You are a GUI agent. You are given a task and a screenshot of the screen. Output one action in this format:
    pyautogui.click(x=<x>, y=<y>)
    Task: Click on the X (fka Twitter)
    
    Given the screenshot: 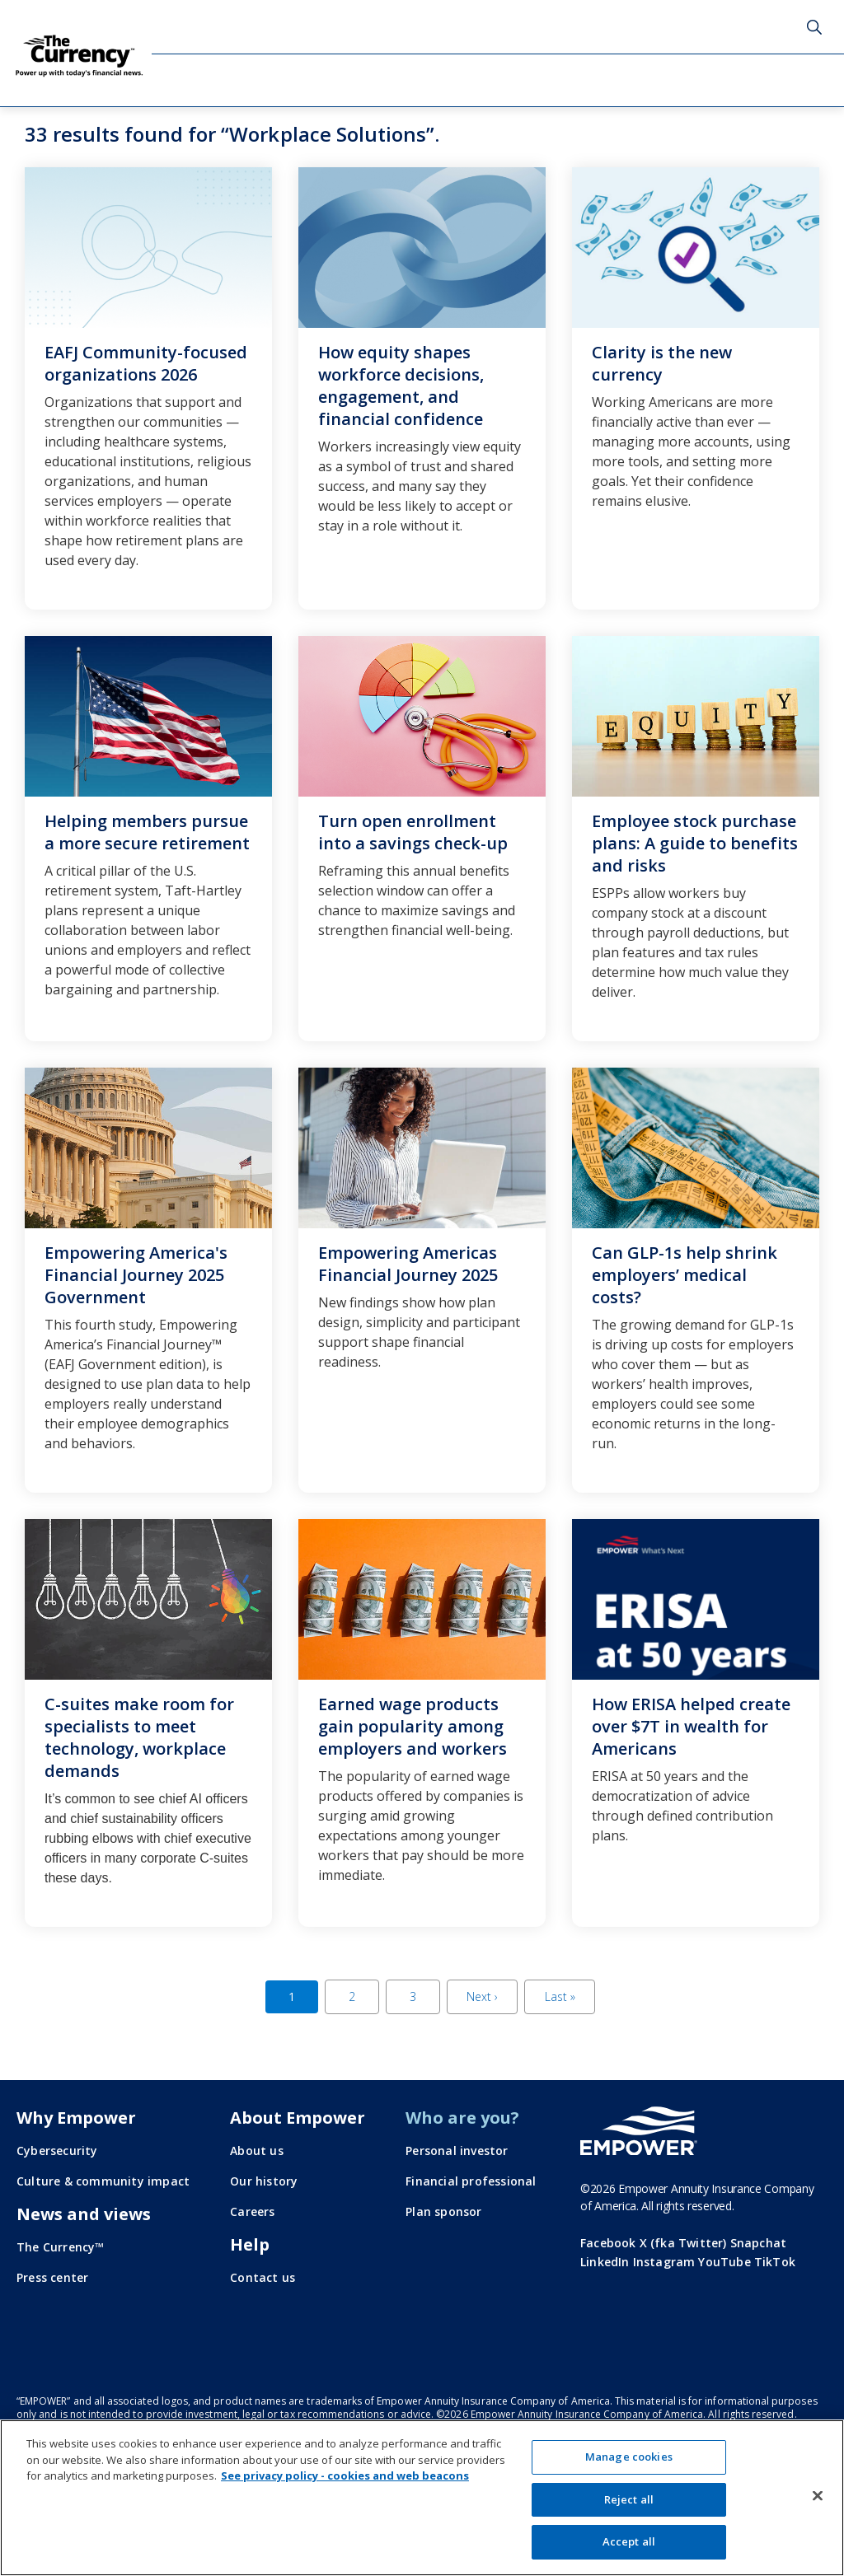 What is the action you would take?
    pyautogui.click(x=683, y=2243)
    